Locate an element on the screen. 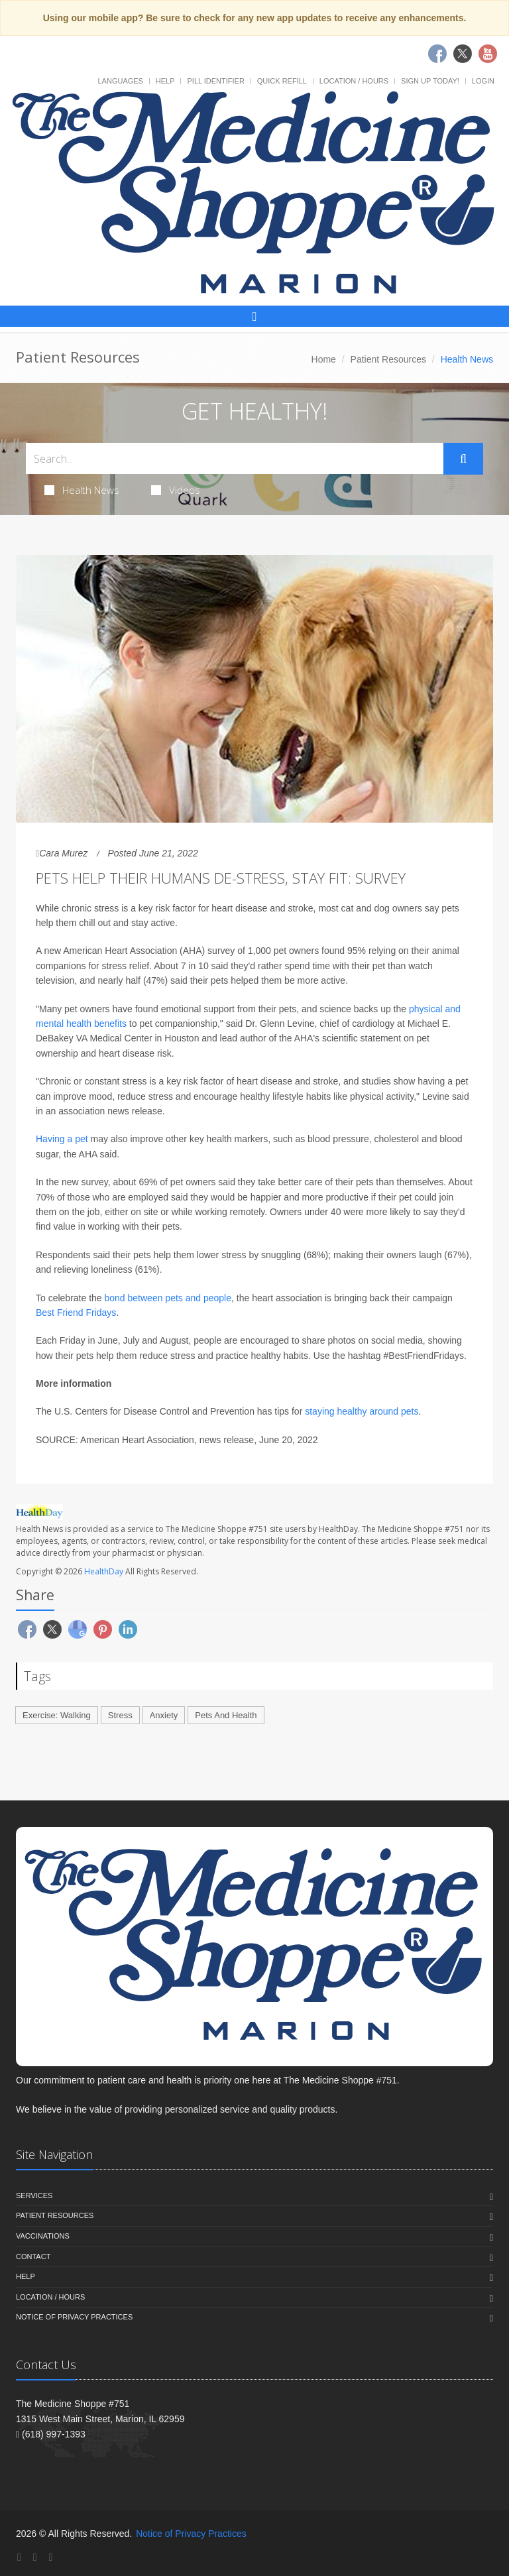 This screenshot has width=509, height=2576. Contact is located at coordinates (33, 2256).